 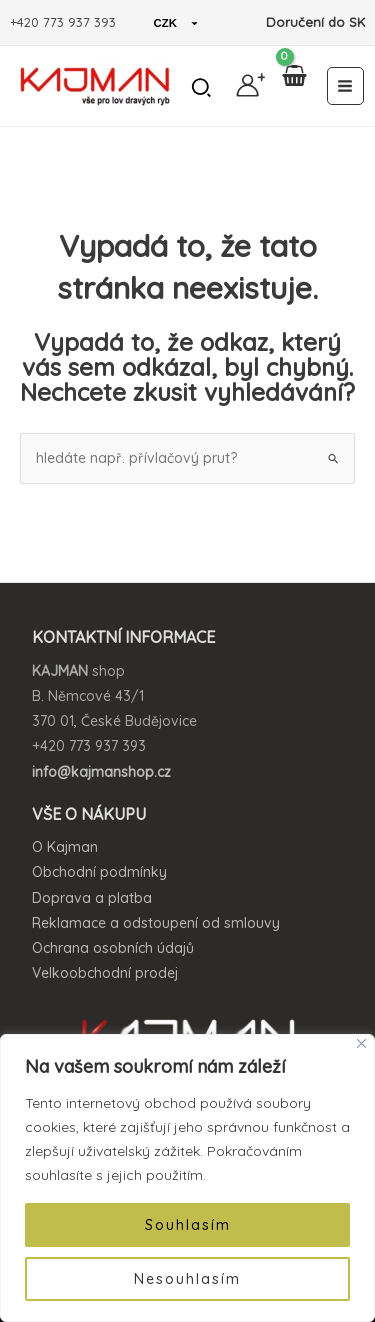 I want to click on Velkoobchodní prodej, so click(x=105, y=973).